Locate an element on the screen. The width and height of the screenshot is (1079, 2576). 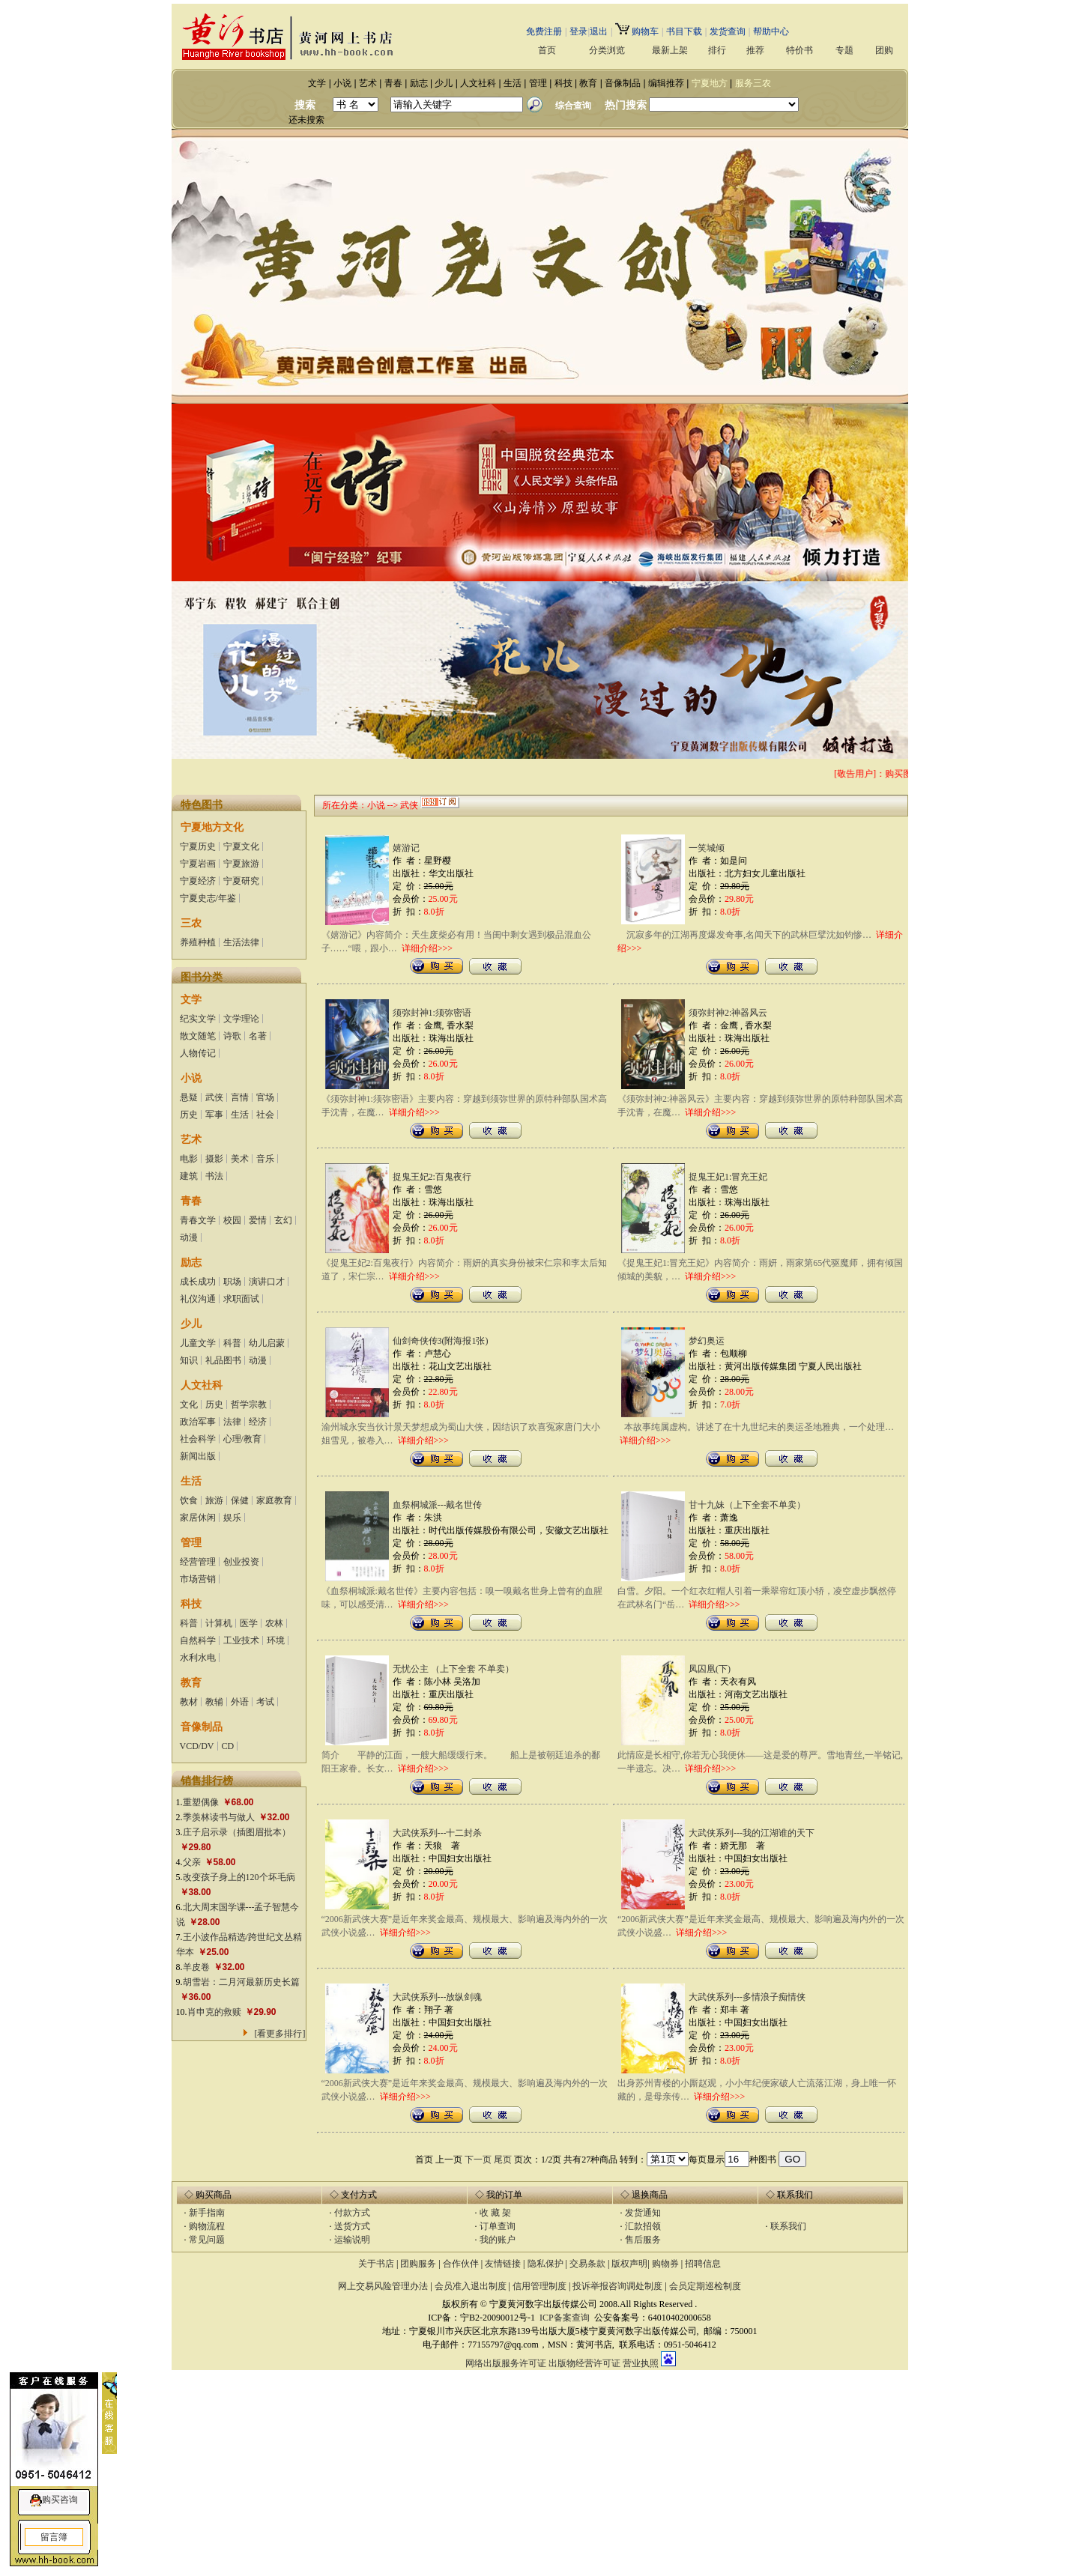
人文社科 is located at coordinates (478, 83).